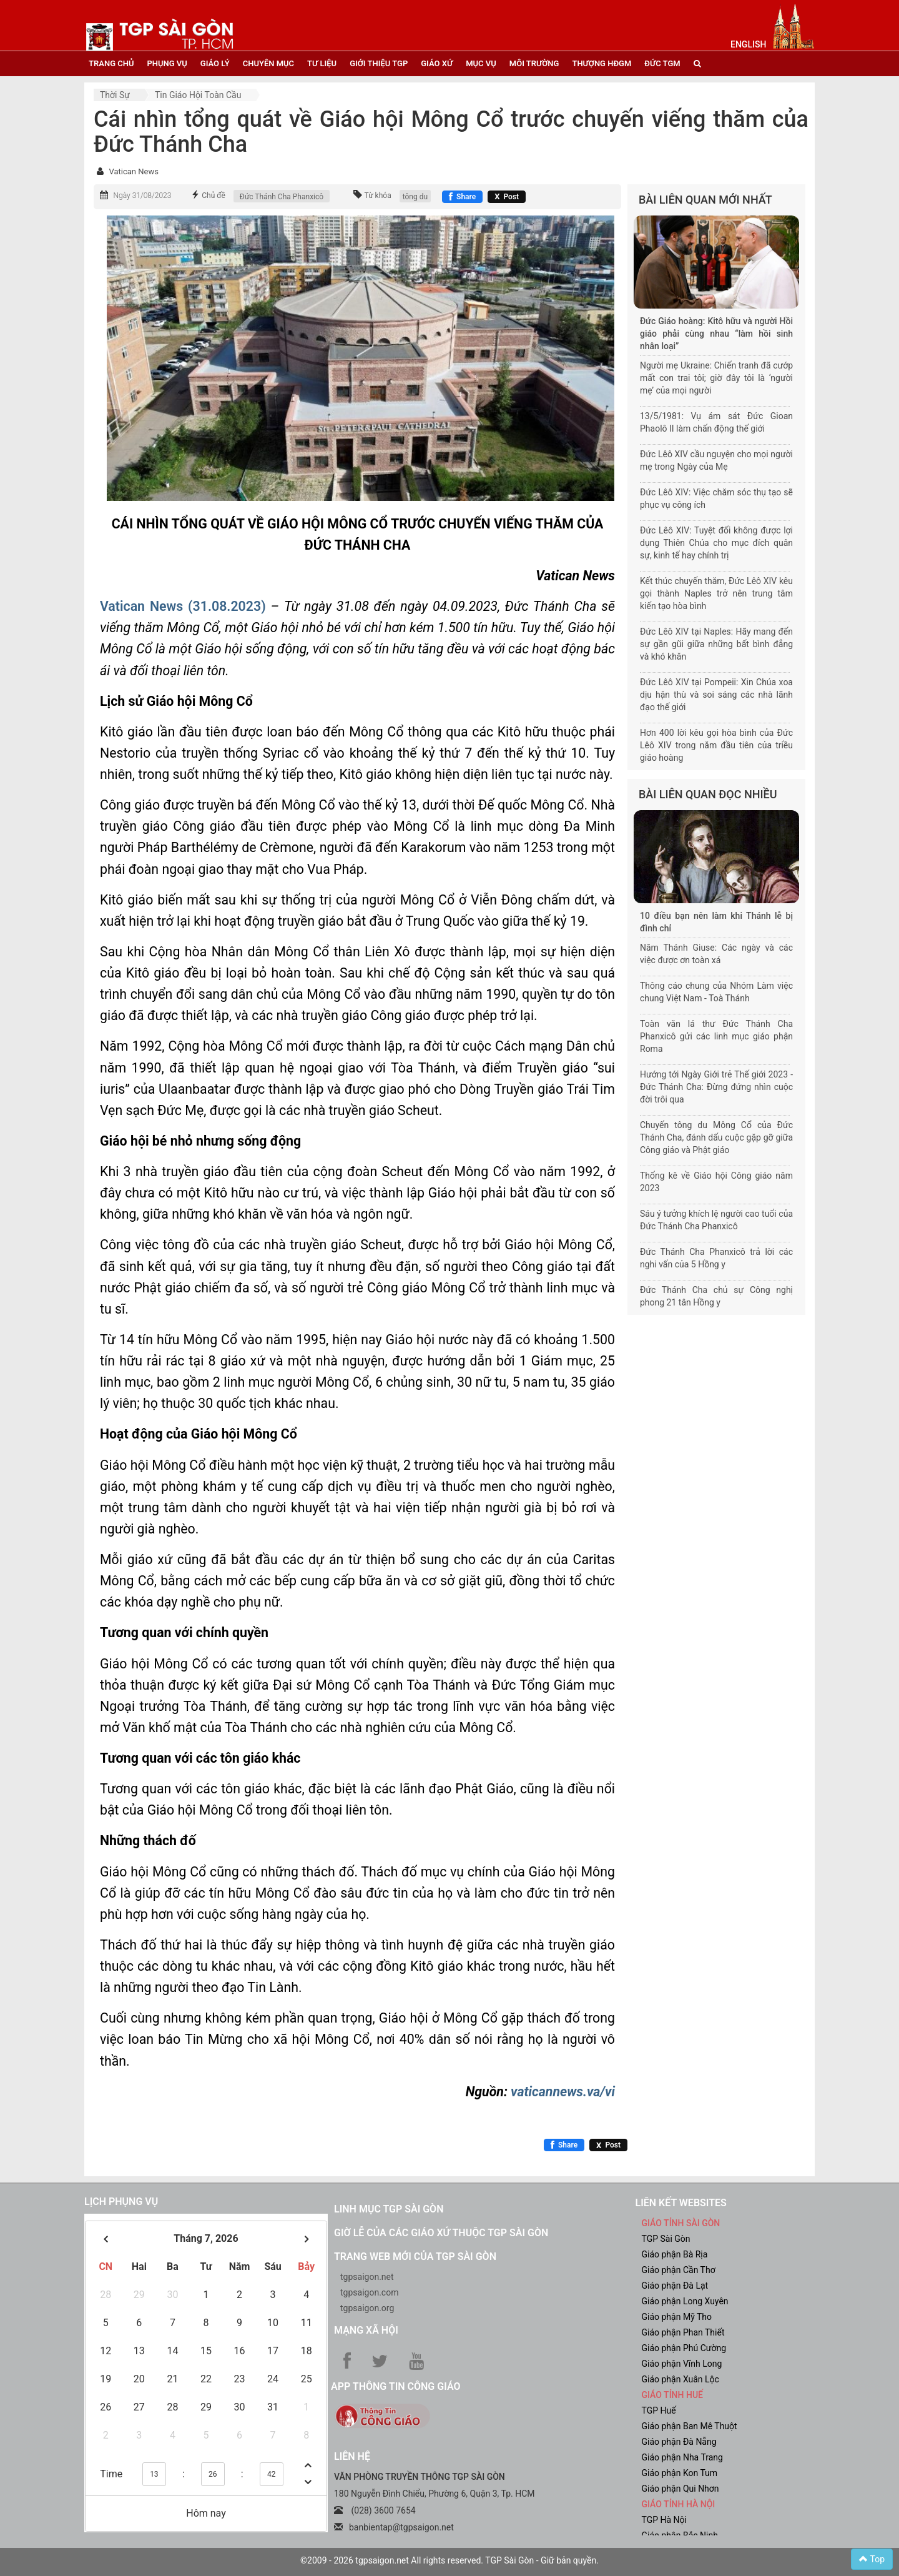 The width and height of the screenshot is (899, 2576). What do you see at coordinates (716, 333) in the screenshot?
I see `Đức Giáo hoàng: Kitô hữu và người Hồi giáo phải cùng nhau “làm hồi sinh nhân loại”` at bounding box center [716, 333].